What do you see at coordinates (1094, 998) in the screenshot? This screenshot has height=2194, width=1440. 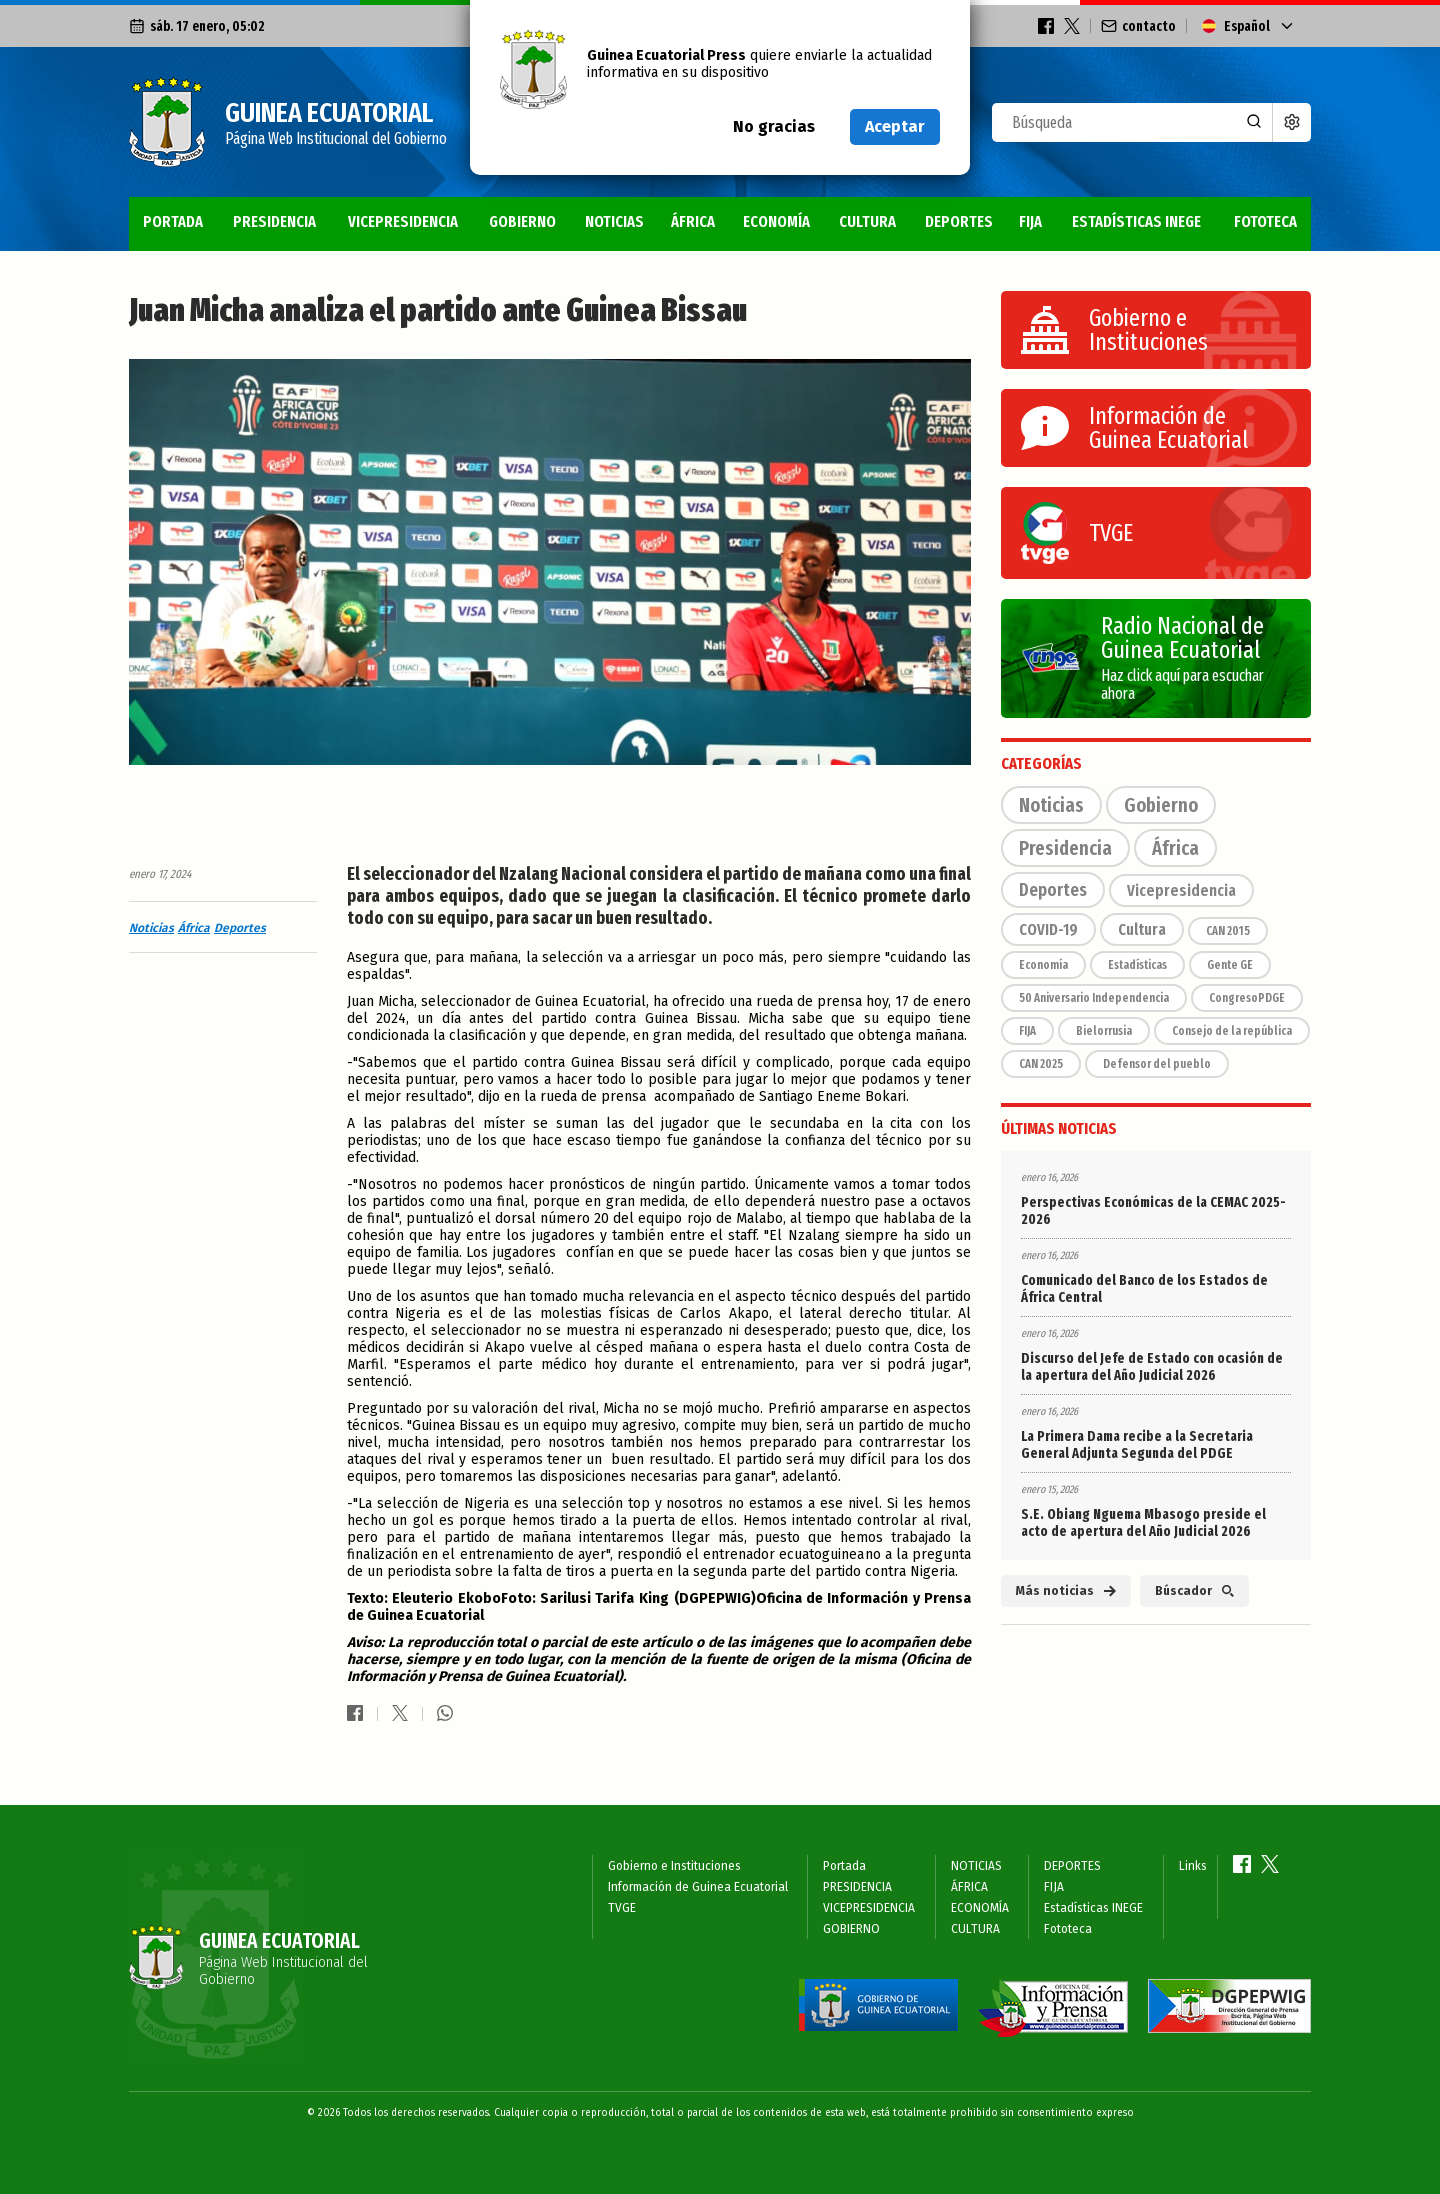 I see `50 Aniversario Independencia` at bounding box center [1094, 998].